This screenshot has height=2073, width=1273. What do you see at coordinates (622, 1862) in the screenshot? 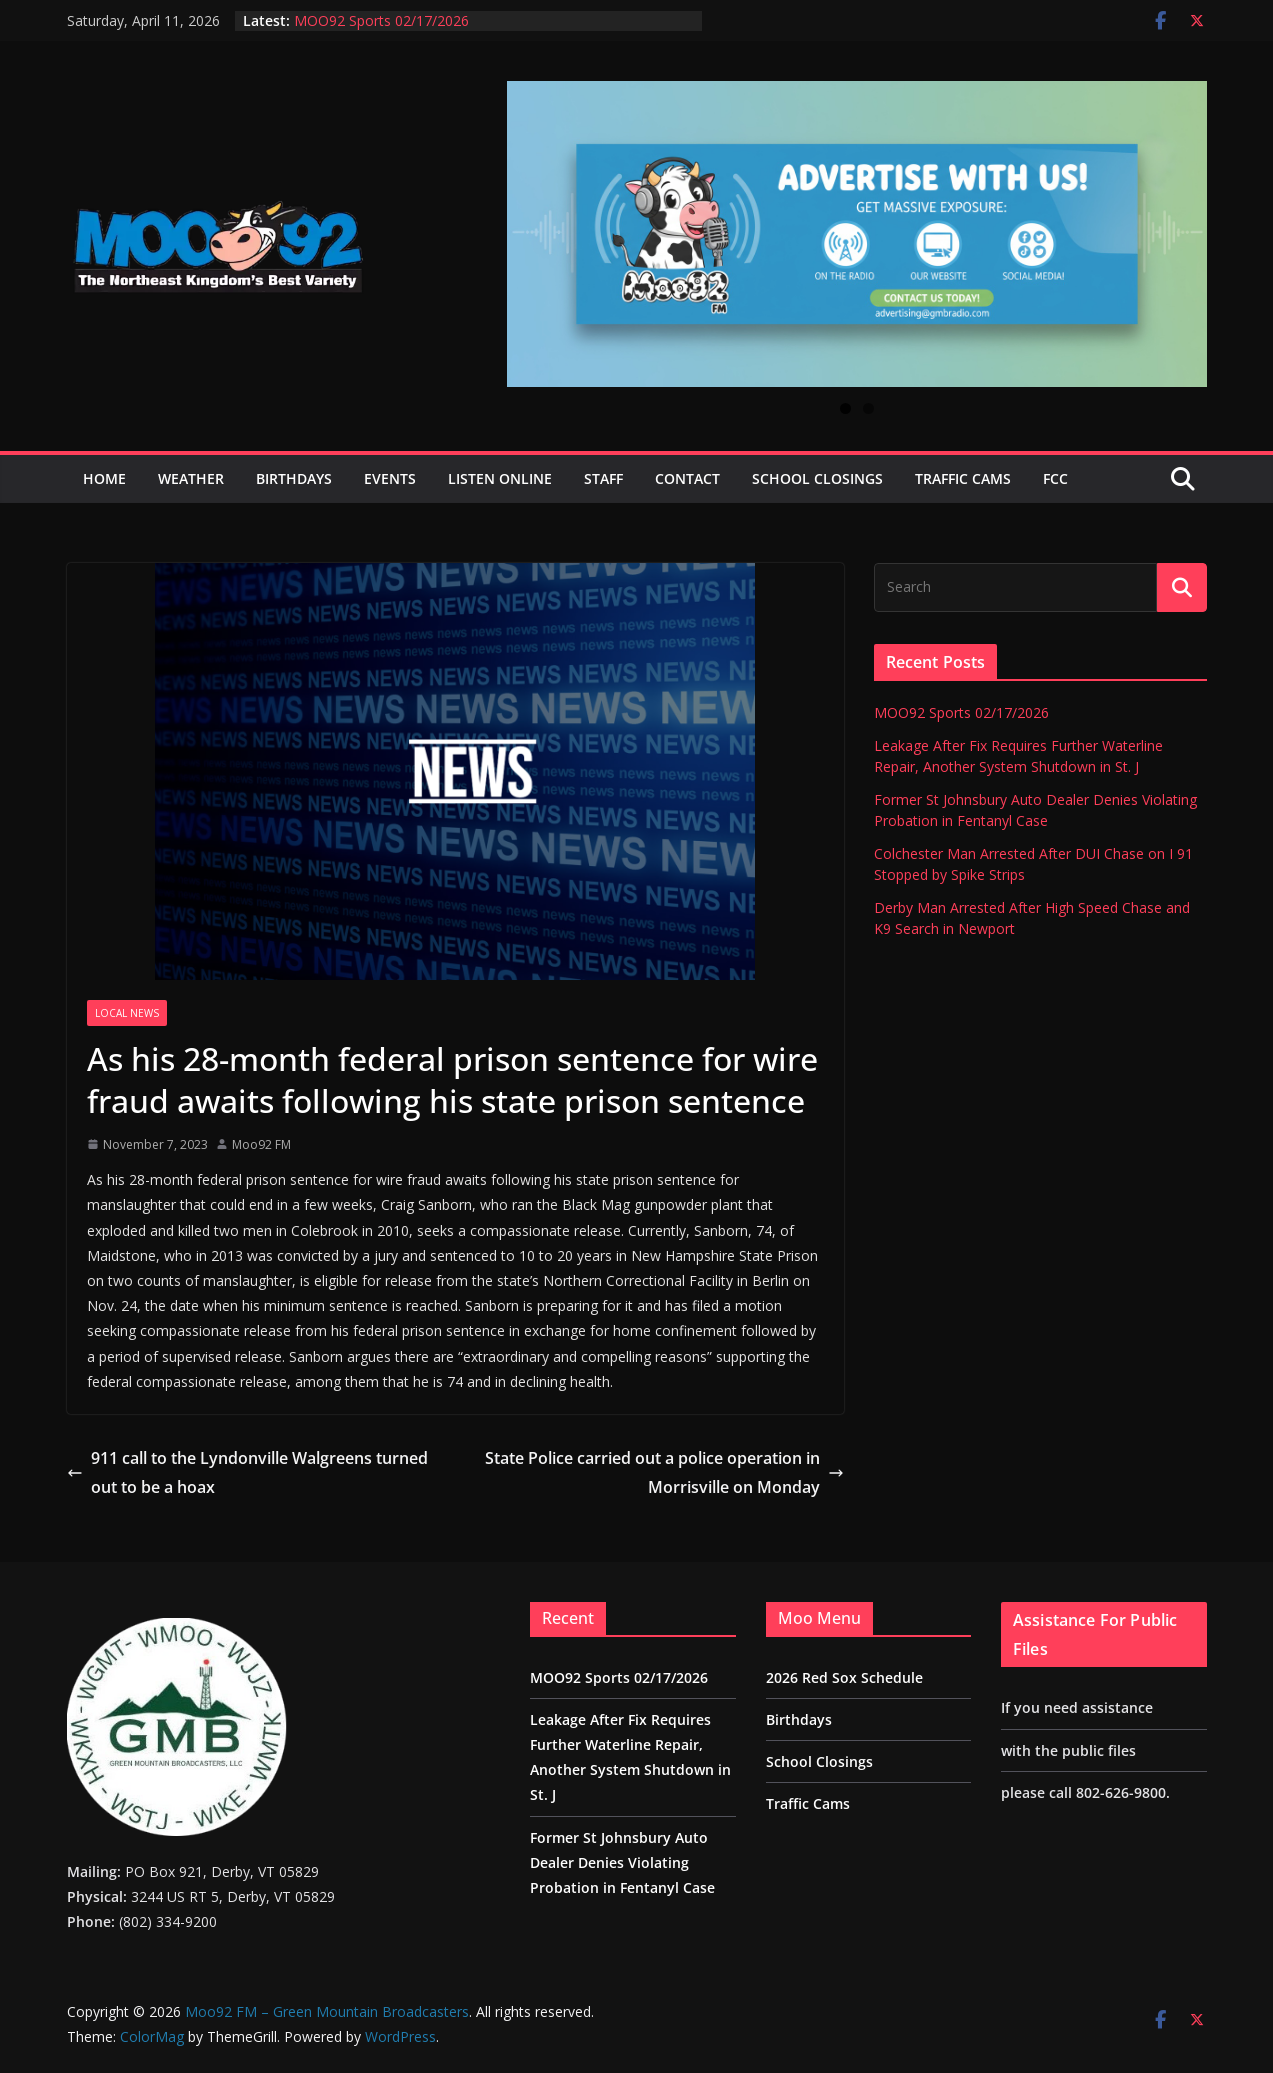
I see `Former St Johnsbury Auto Dealer Denies Violating Probation in Fentanyl Case` at bounding box center [622, 1862].